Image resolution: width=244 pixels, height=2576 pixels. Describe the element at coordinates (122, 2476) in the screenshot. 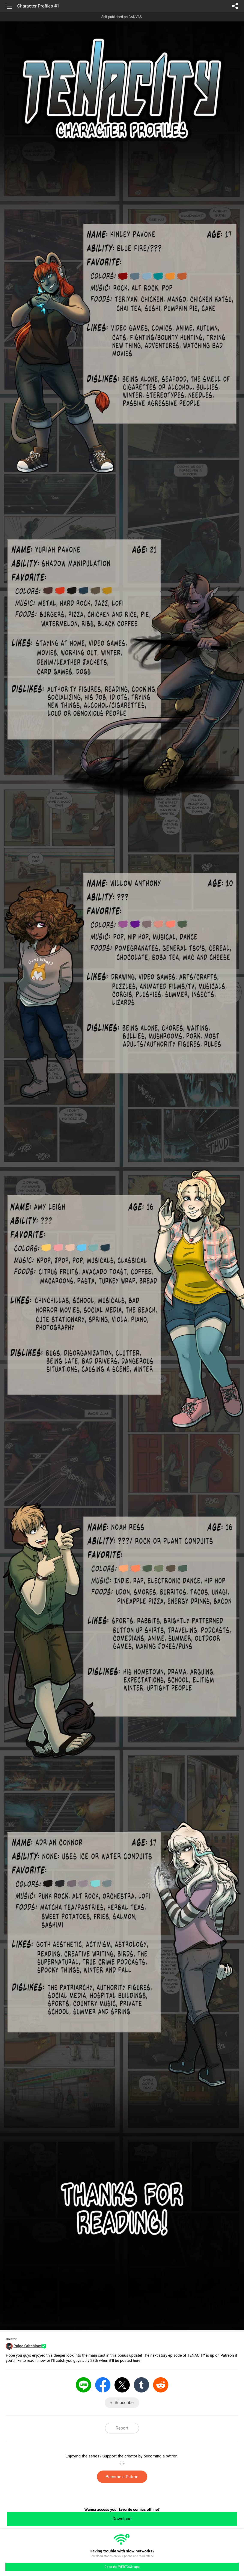

I see `Become a Patron` at that location.